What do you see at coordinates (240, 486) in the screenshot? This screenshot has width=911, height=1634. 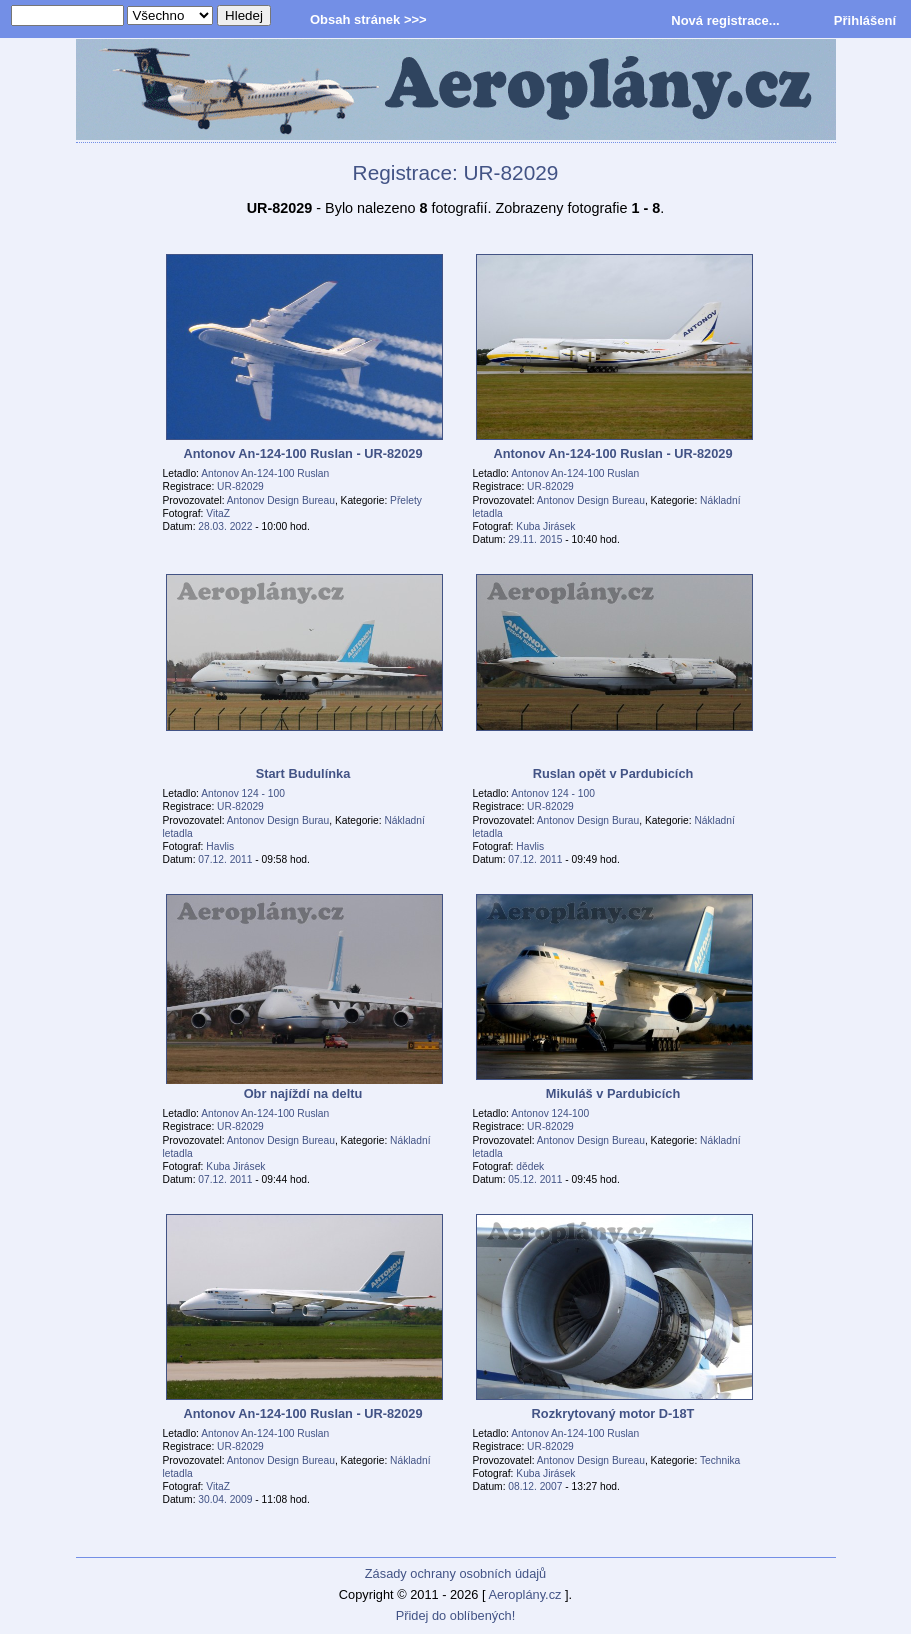 I see `UR-82029` at bounding box center [240, 486].